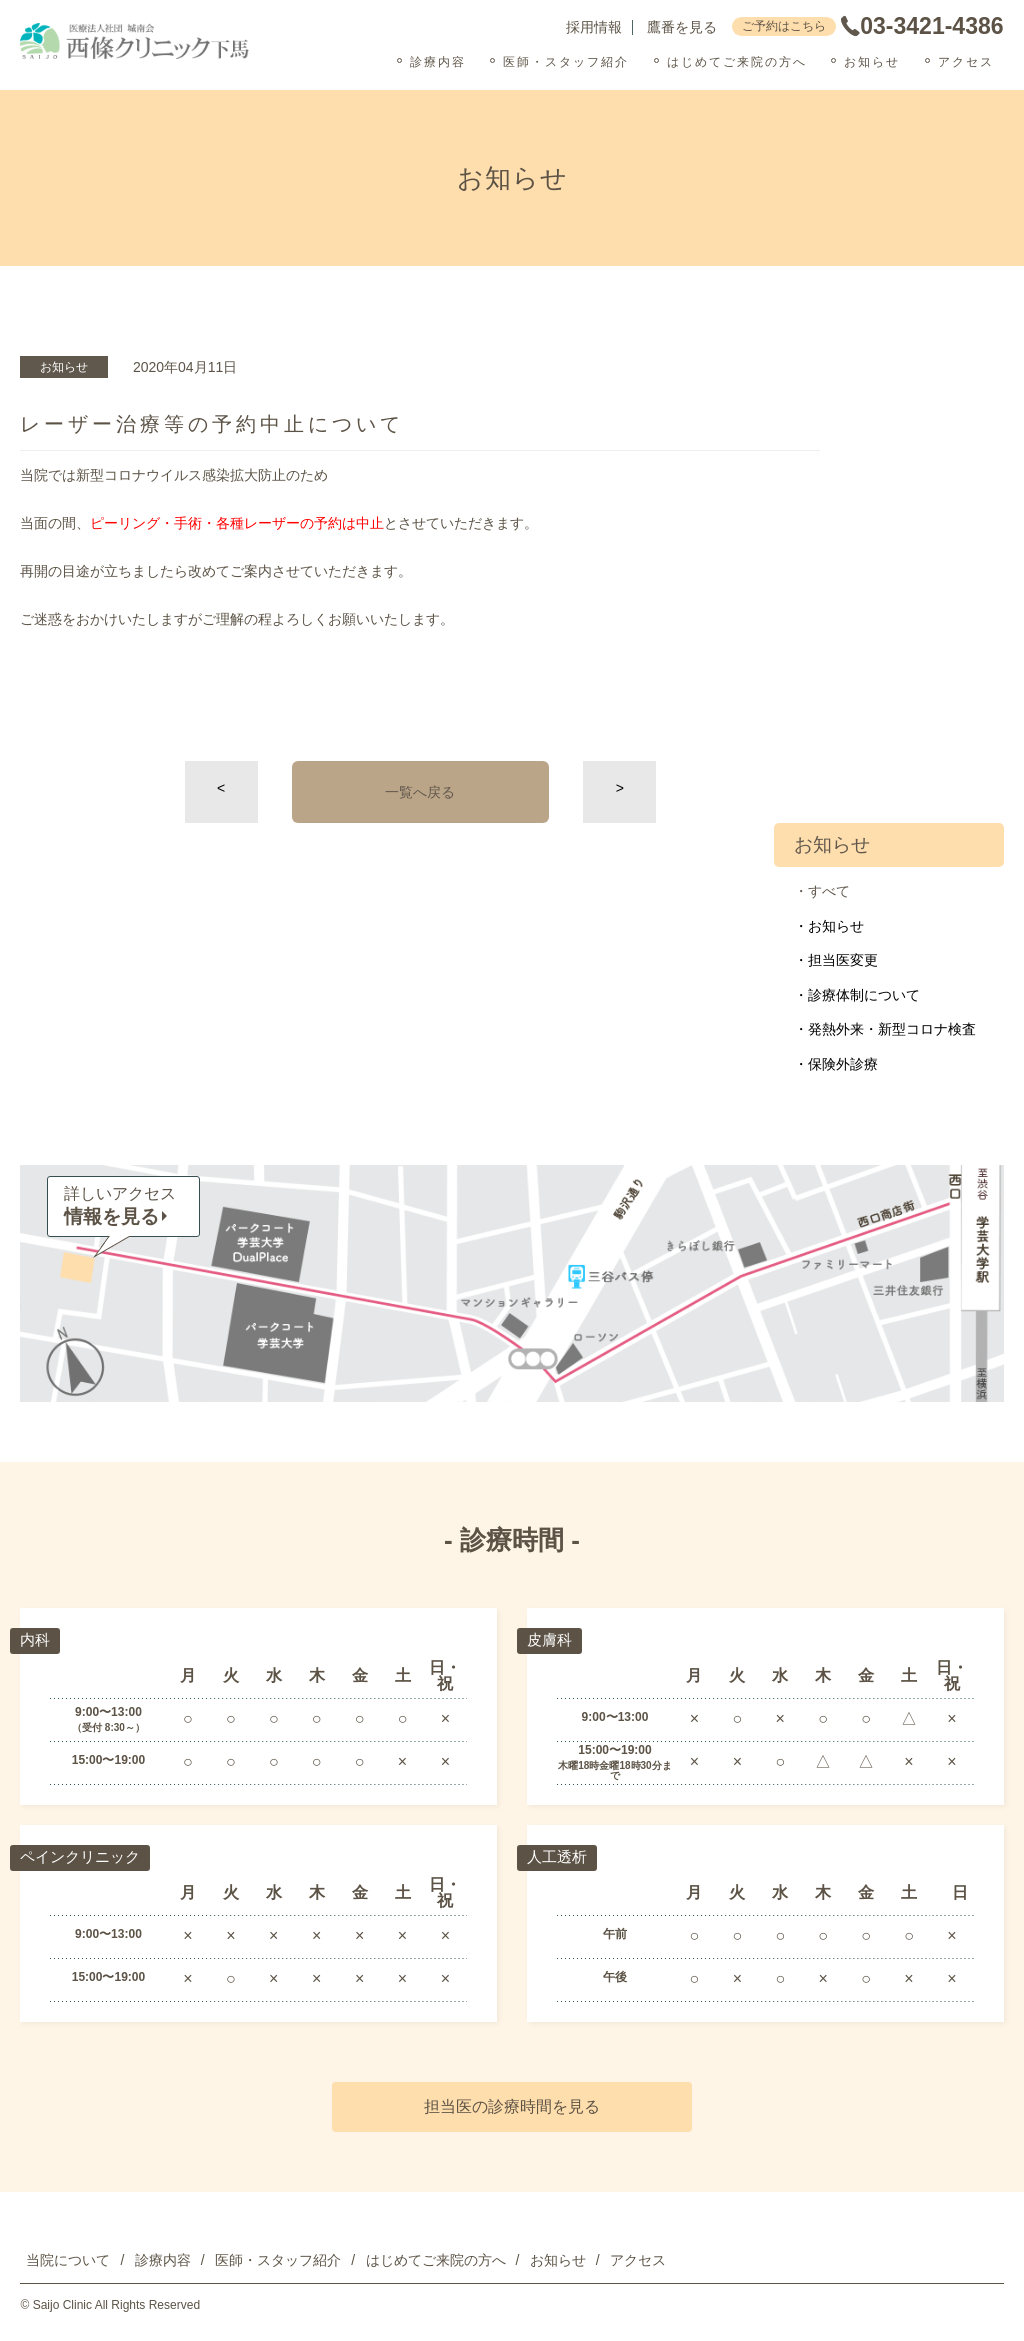  I want to click on 保険外診療, so click(843, 1064).